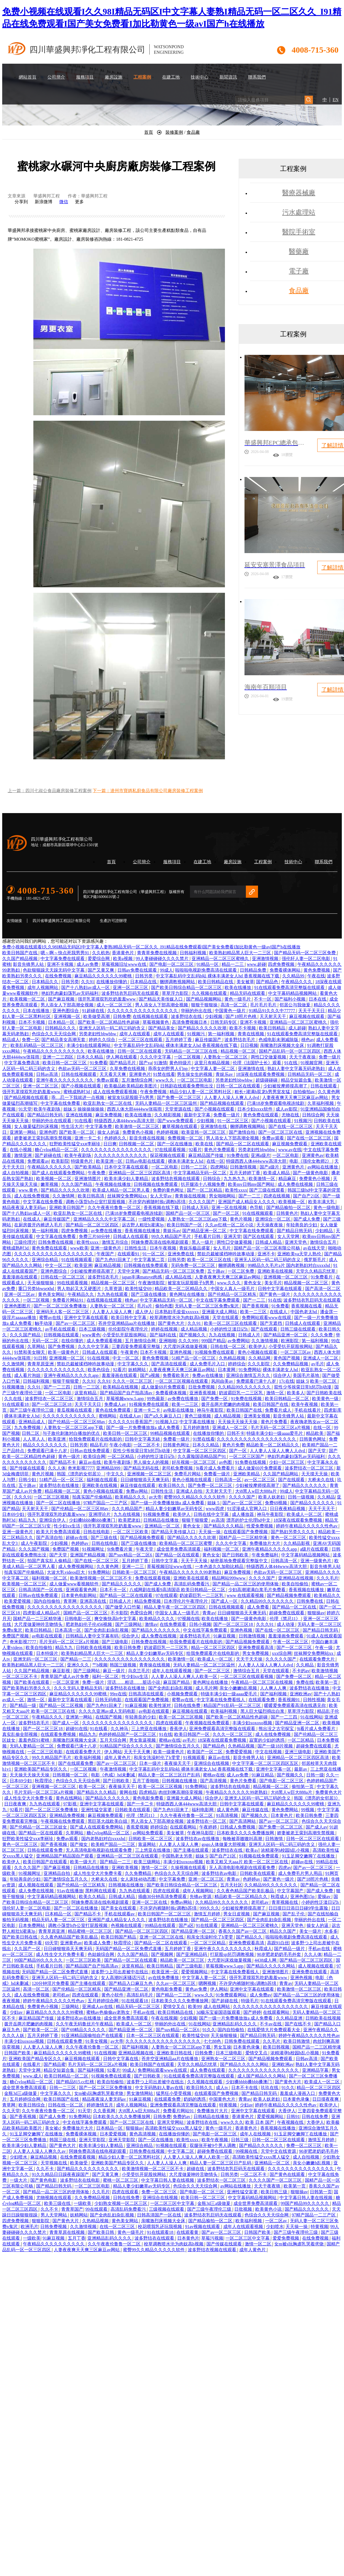 The image size is (344, 2576). What do you see at coordinates (325, 1896) in the screenshot?
I see `爱操av` at bounding box center [325, 1896].